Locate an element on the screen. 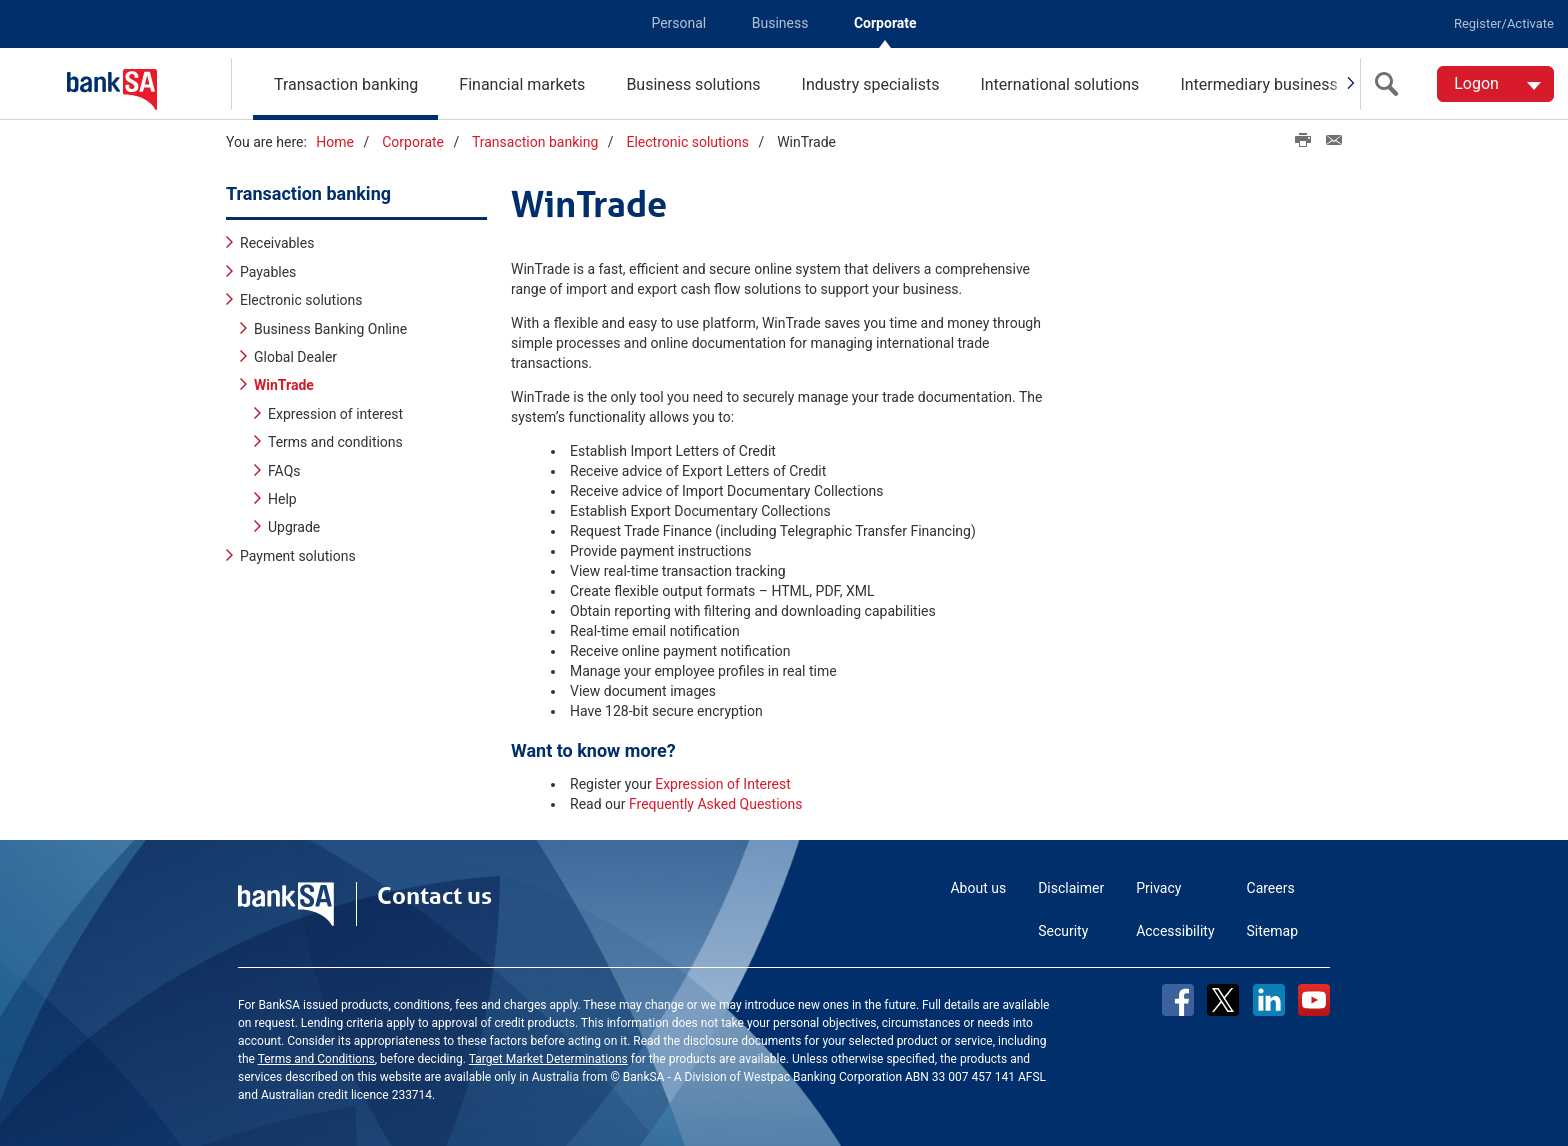 This screenshot has height=1146, width=1568. [search] is located at coordinates (1391, 84).